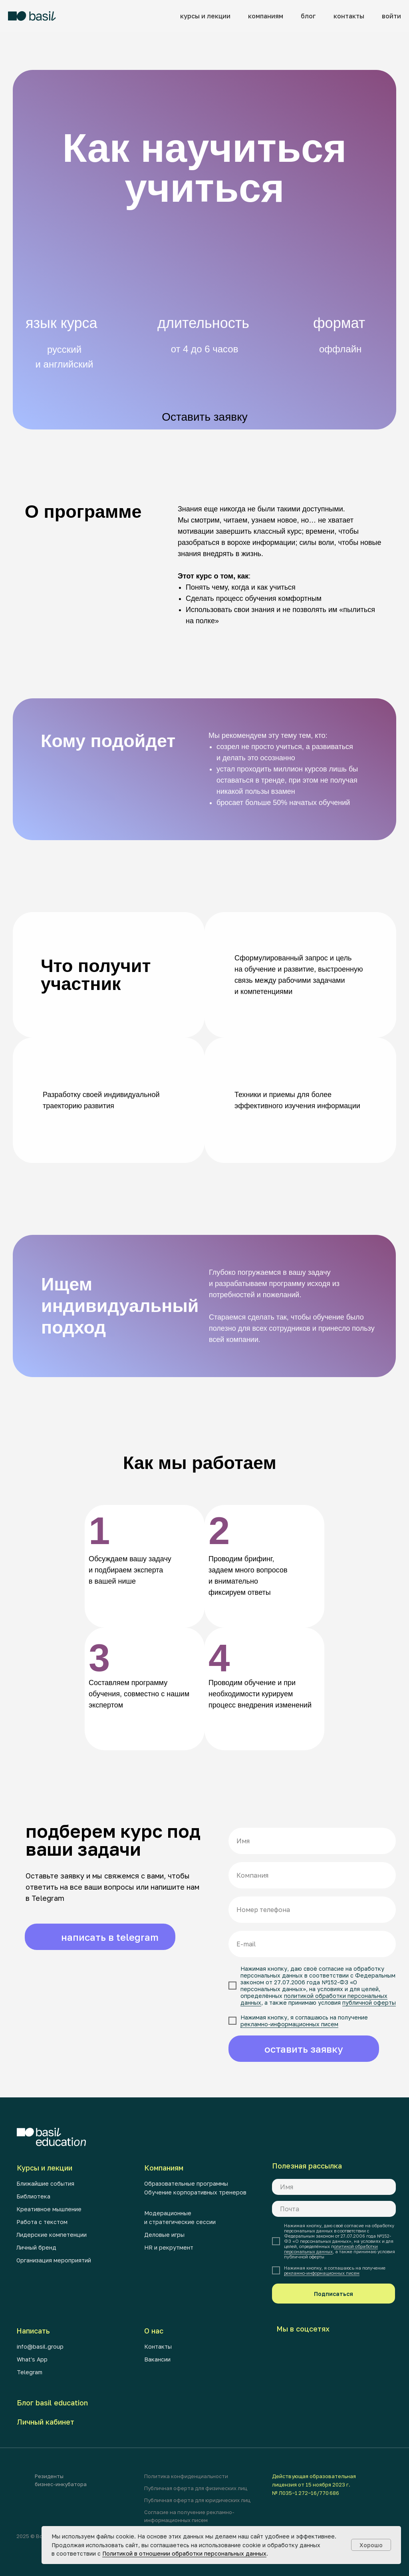 This screenshot has width=409, height=2576. Describe the element at coordinates (42, 2221) in the screenshot. I see `Работа с текстом` at that location.